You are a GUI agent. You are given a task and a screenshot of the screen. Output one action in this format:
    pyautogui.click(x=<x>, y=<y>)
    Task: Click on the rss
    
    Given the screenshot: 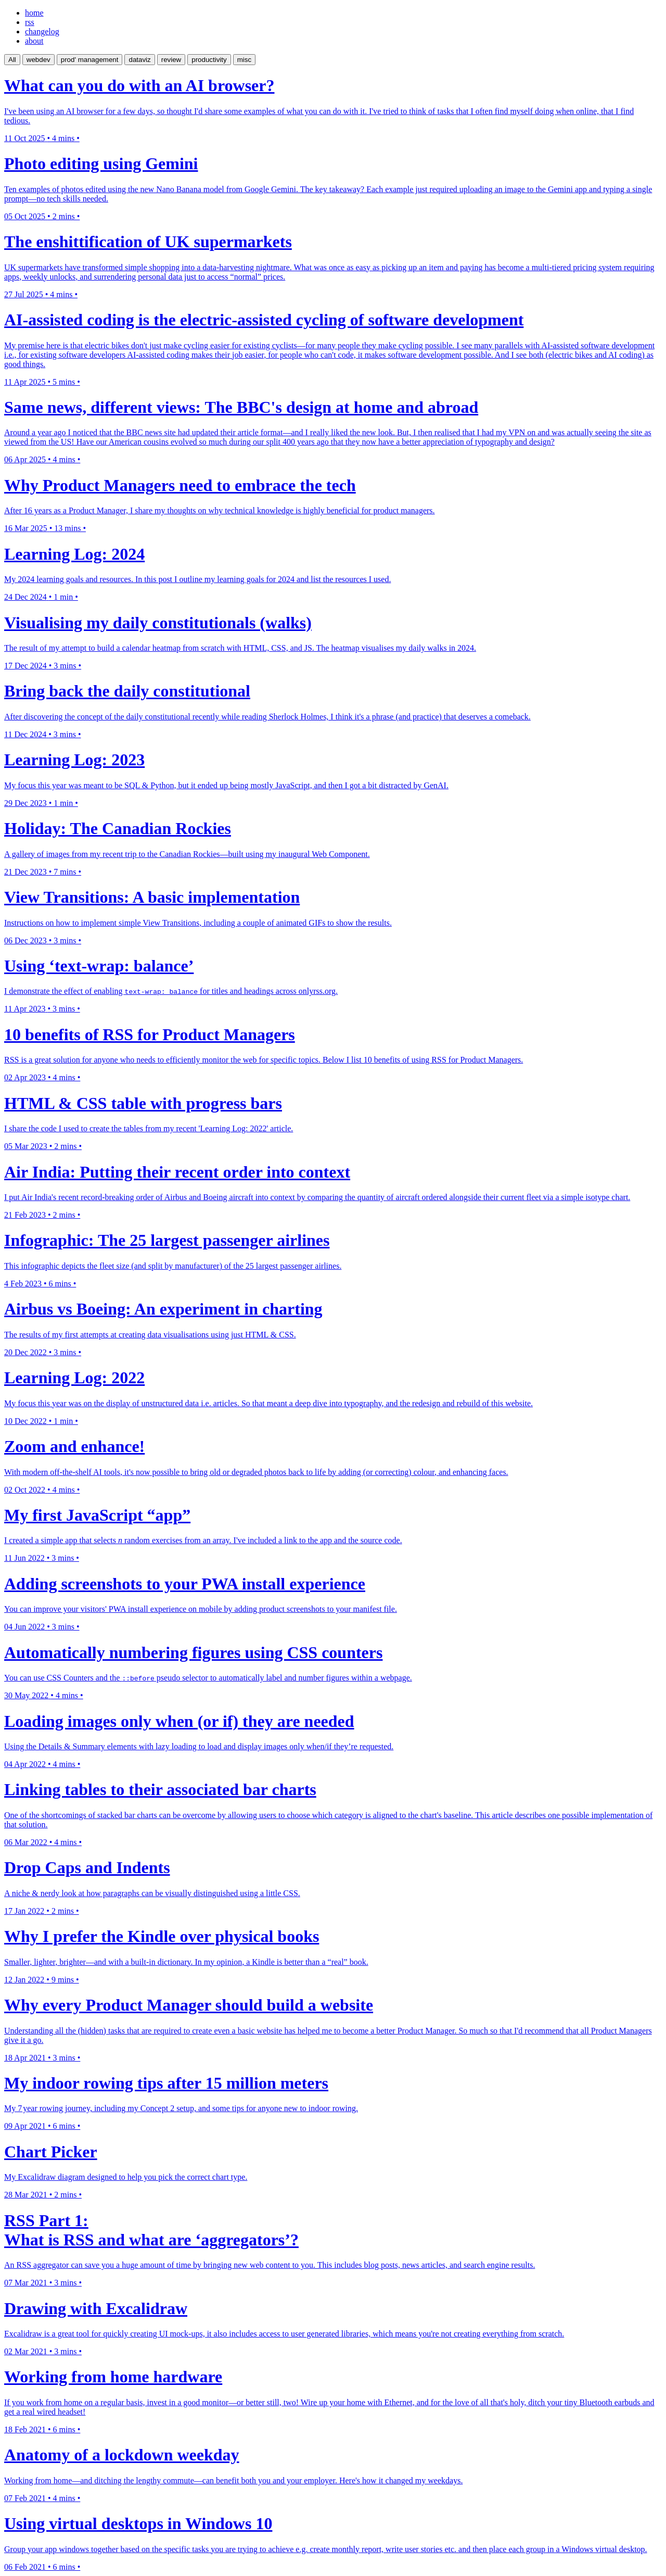 What is the action you would take?
    pyautogui.click(x=29, y=22)
    